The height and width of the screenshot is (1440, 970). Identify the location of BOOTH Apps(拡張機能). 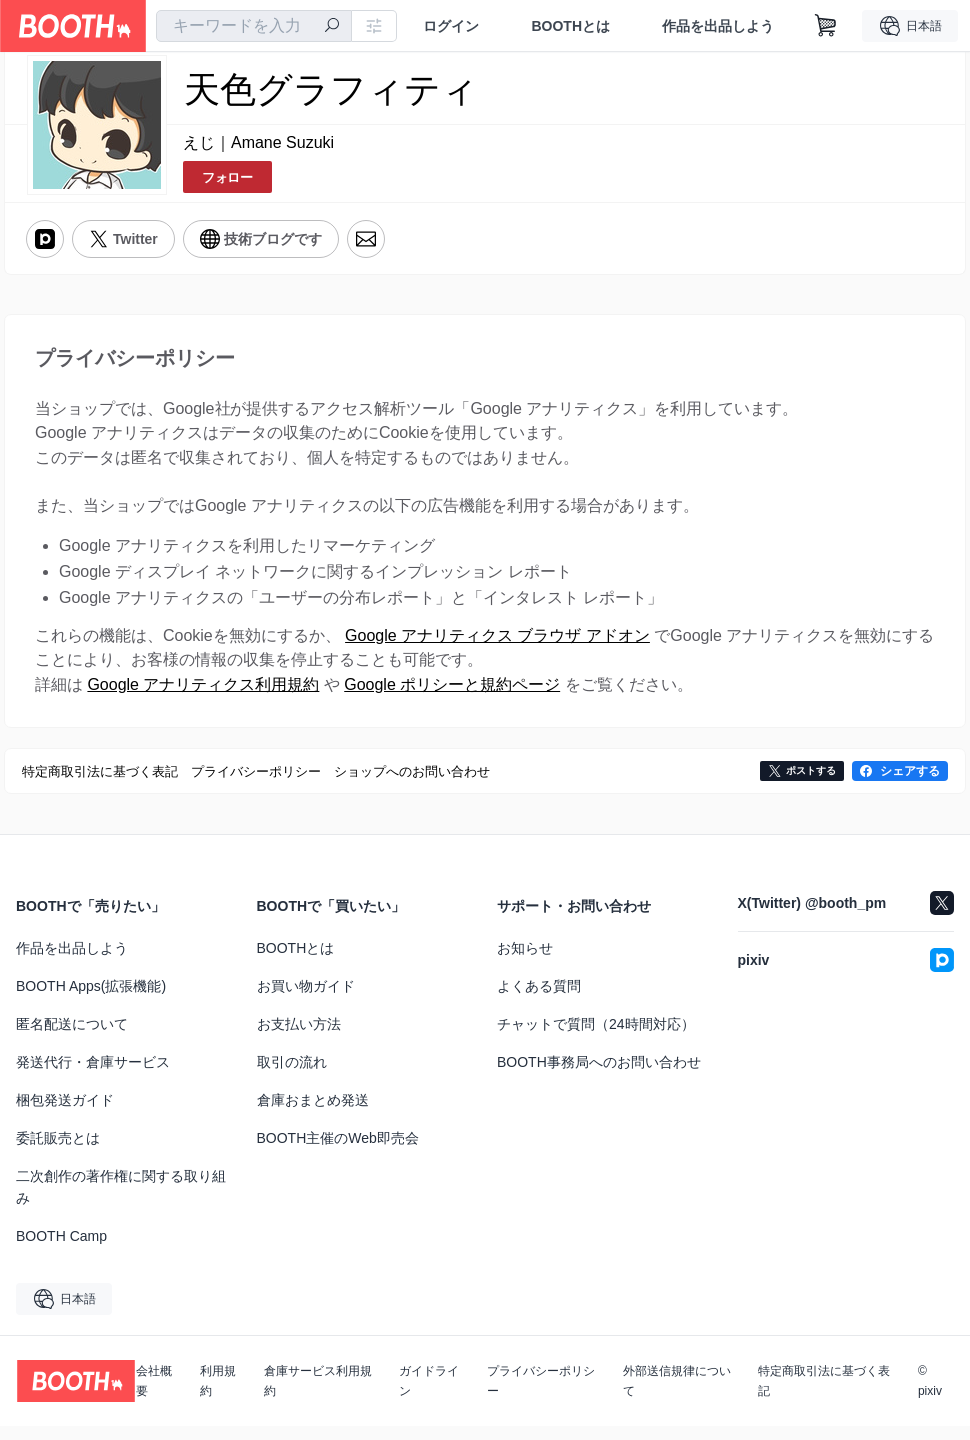
(91, 1000).